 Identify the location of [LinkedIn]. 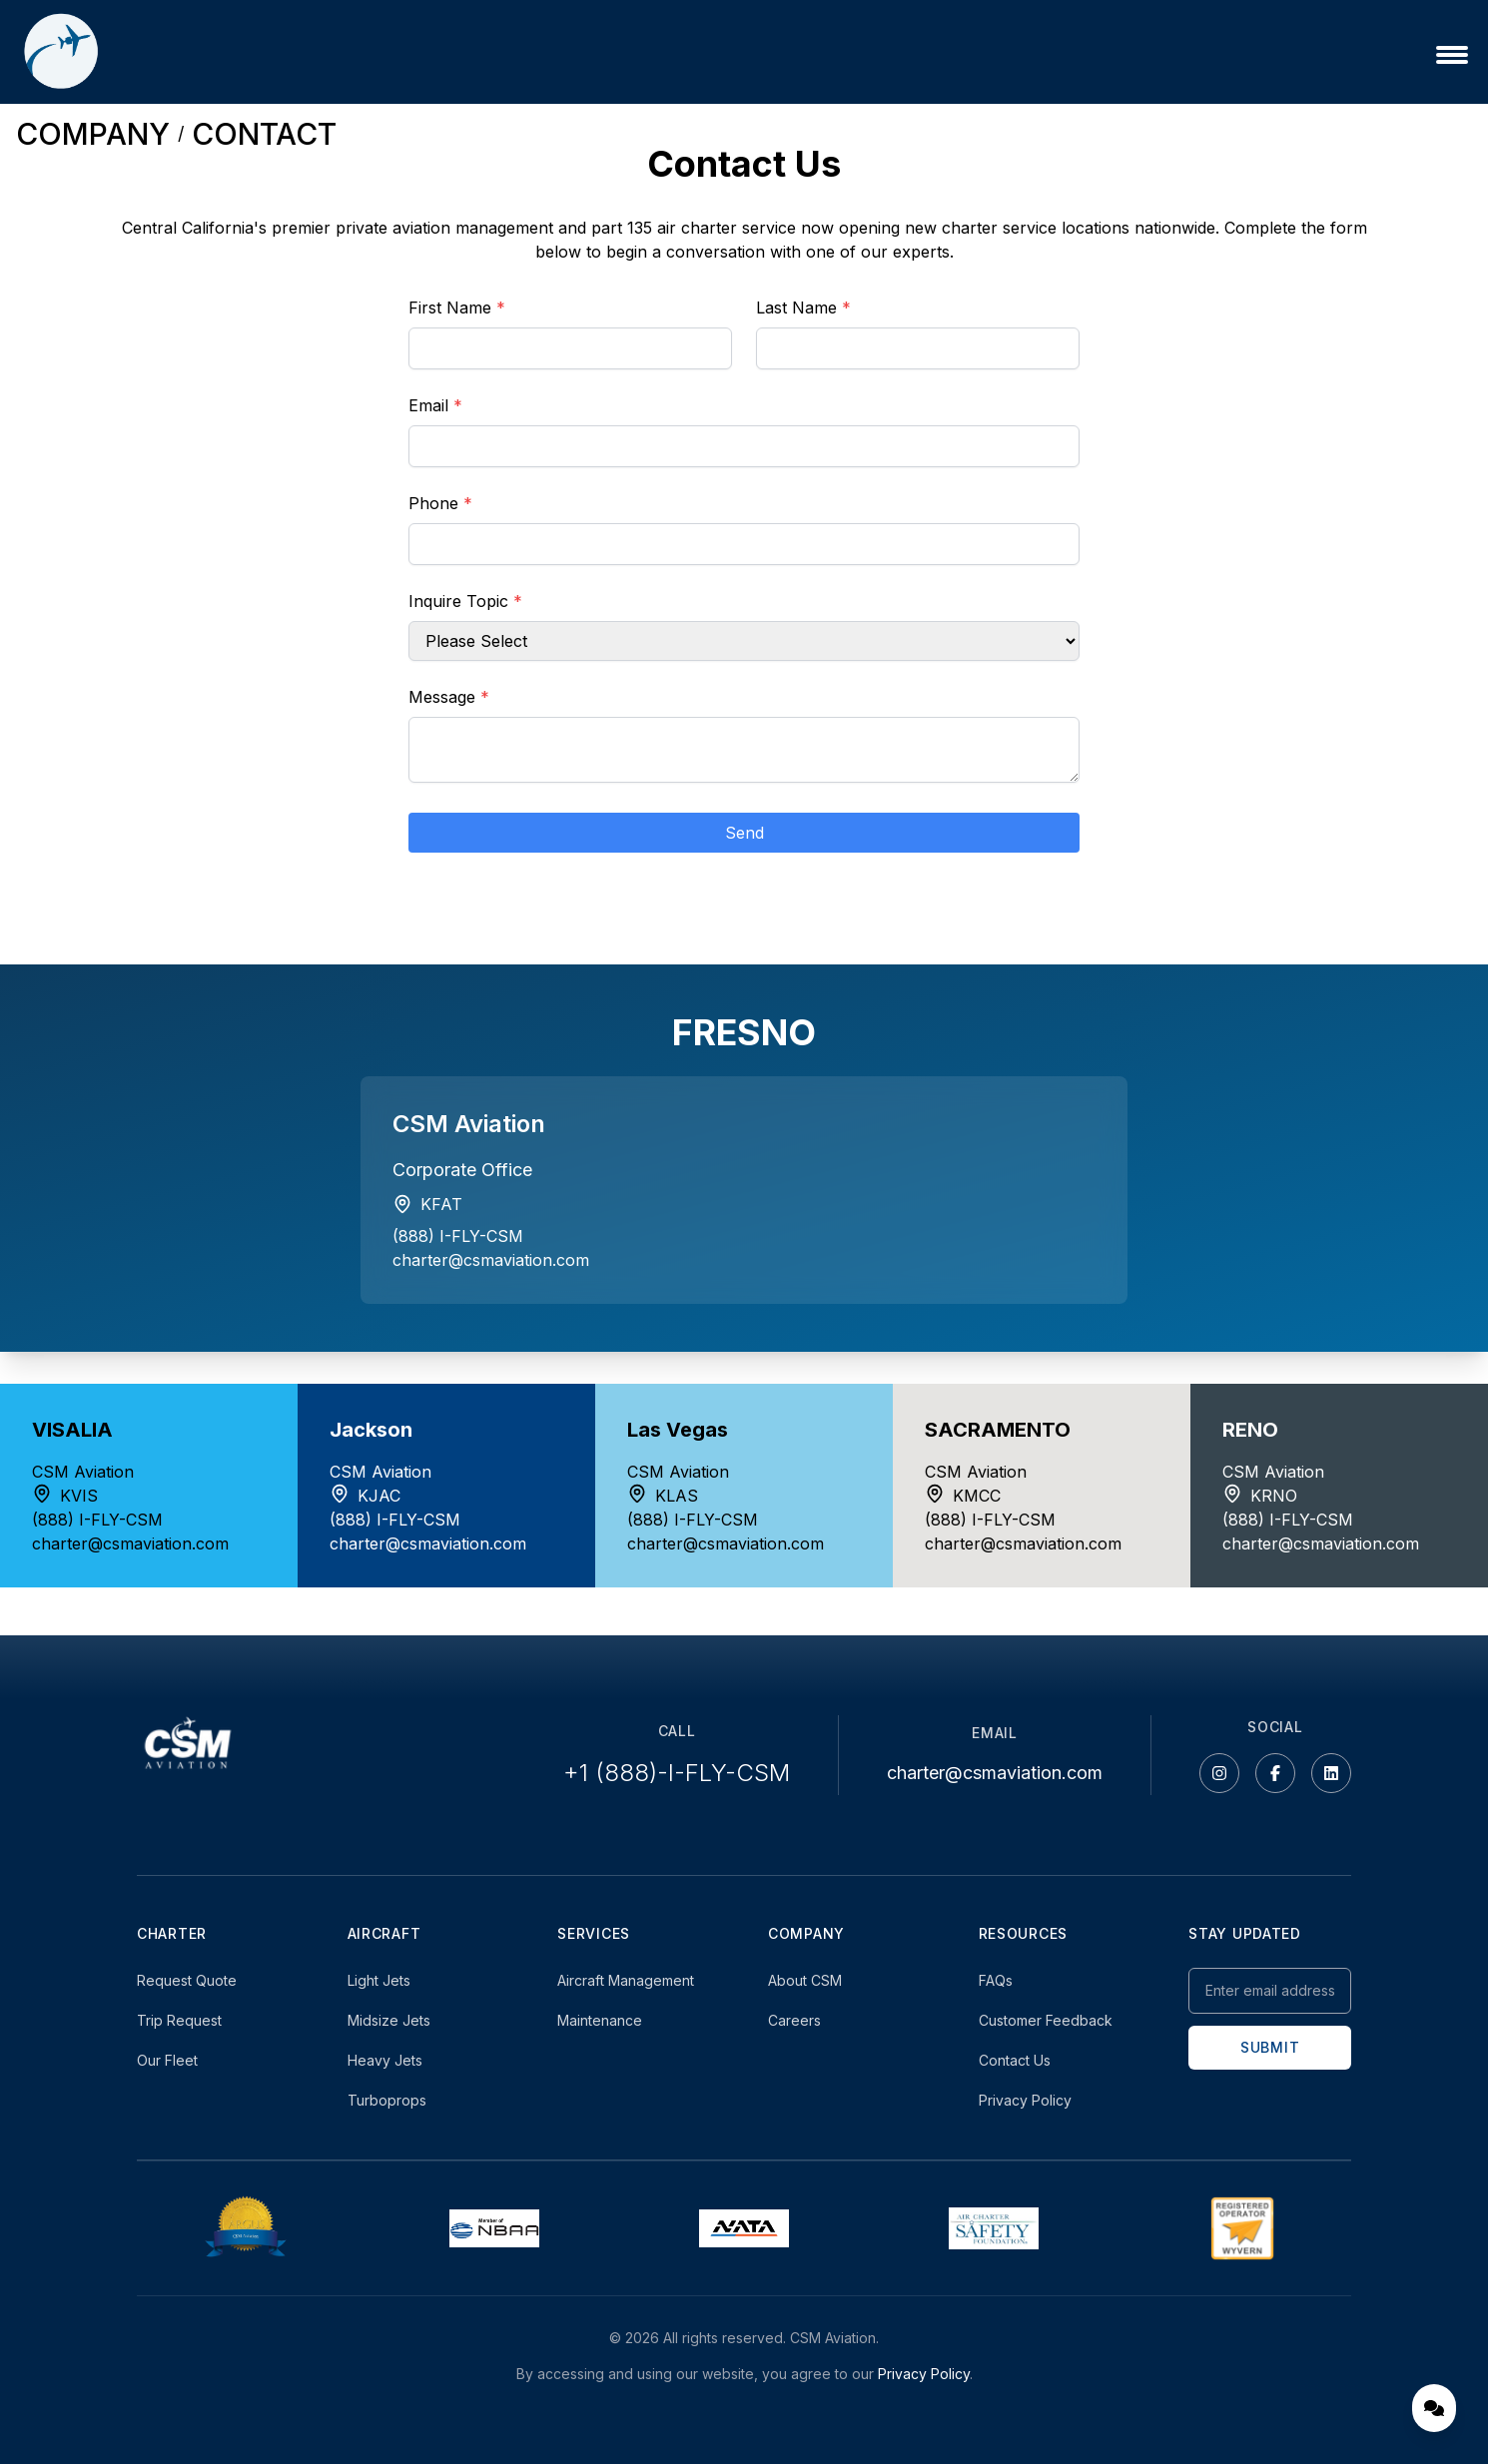
(1331, 1773).